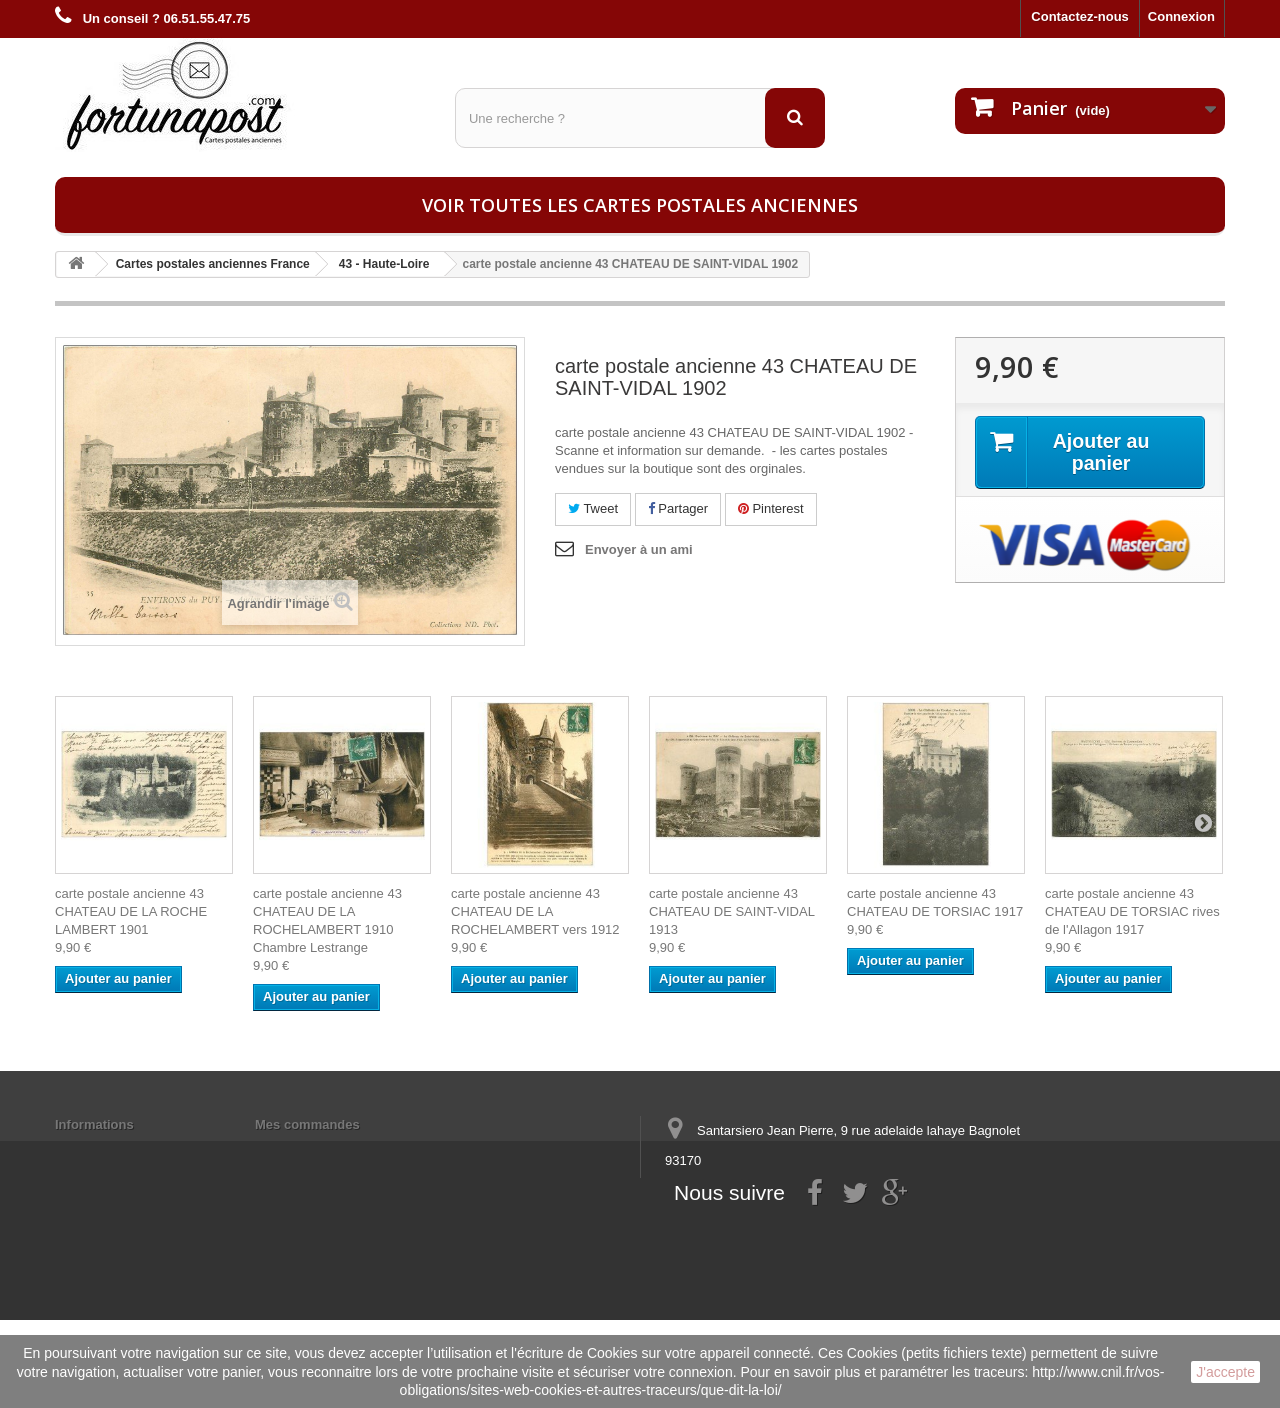 This screenshot has width=1280, height=1408. What do you see at coordinates (731, 911) in the screenshot?
I see `carte postale ancienne 43 CHATEAU DE SAINT-VIDAL 1913` at bounding box center [731, 911].